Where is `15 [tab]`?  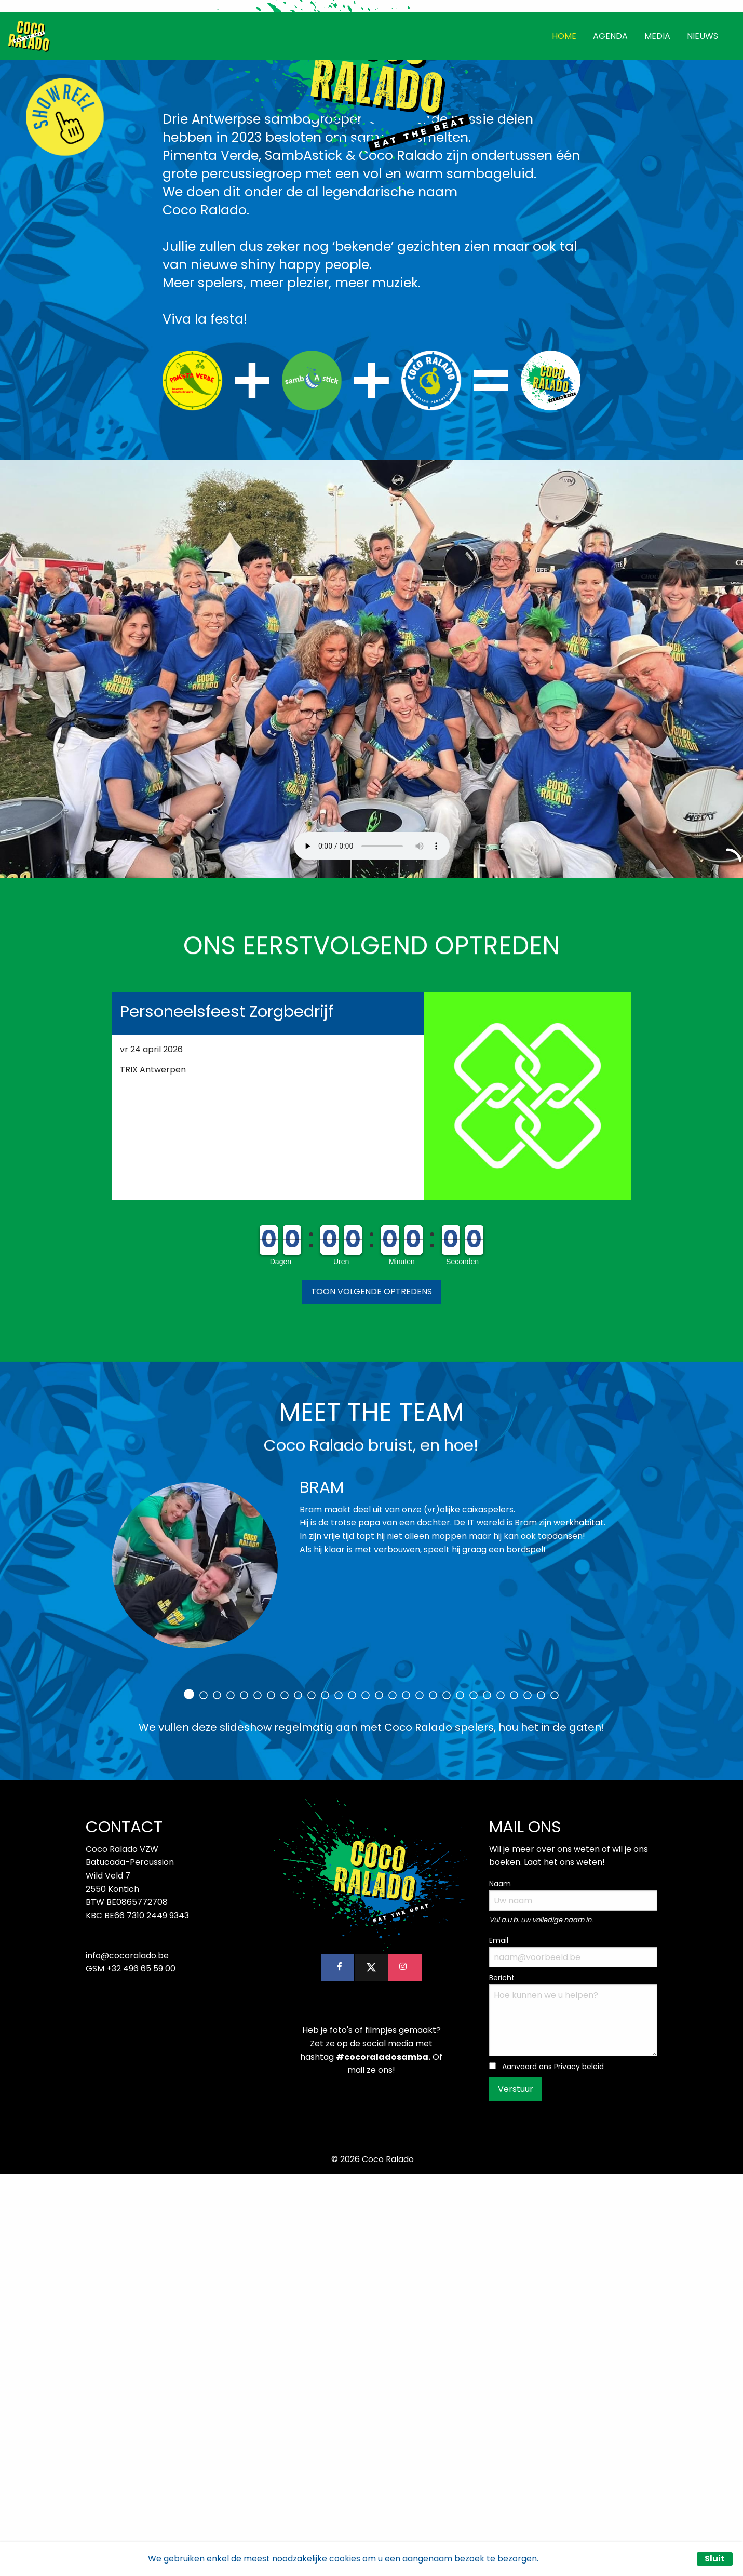
15 [tab] is located at coordinates (379, 2098).